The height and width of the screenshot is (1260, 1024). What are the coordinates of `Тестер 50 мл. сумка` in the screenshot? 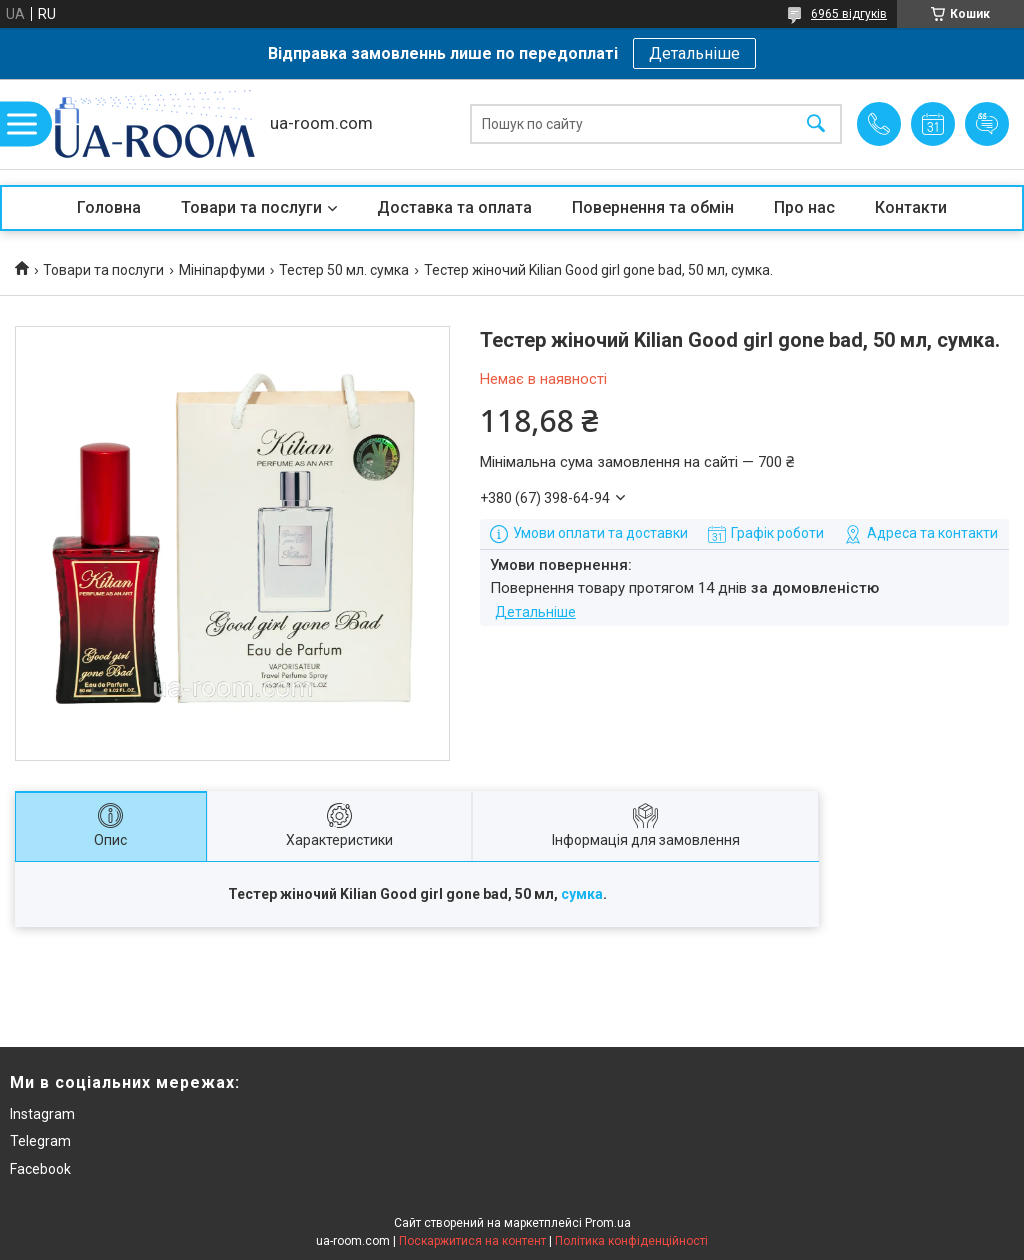 It's located at (344, 270).